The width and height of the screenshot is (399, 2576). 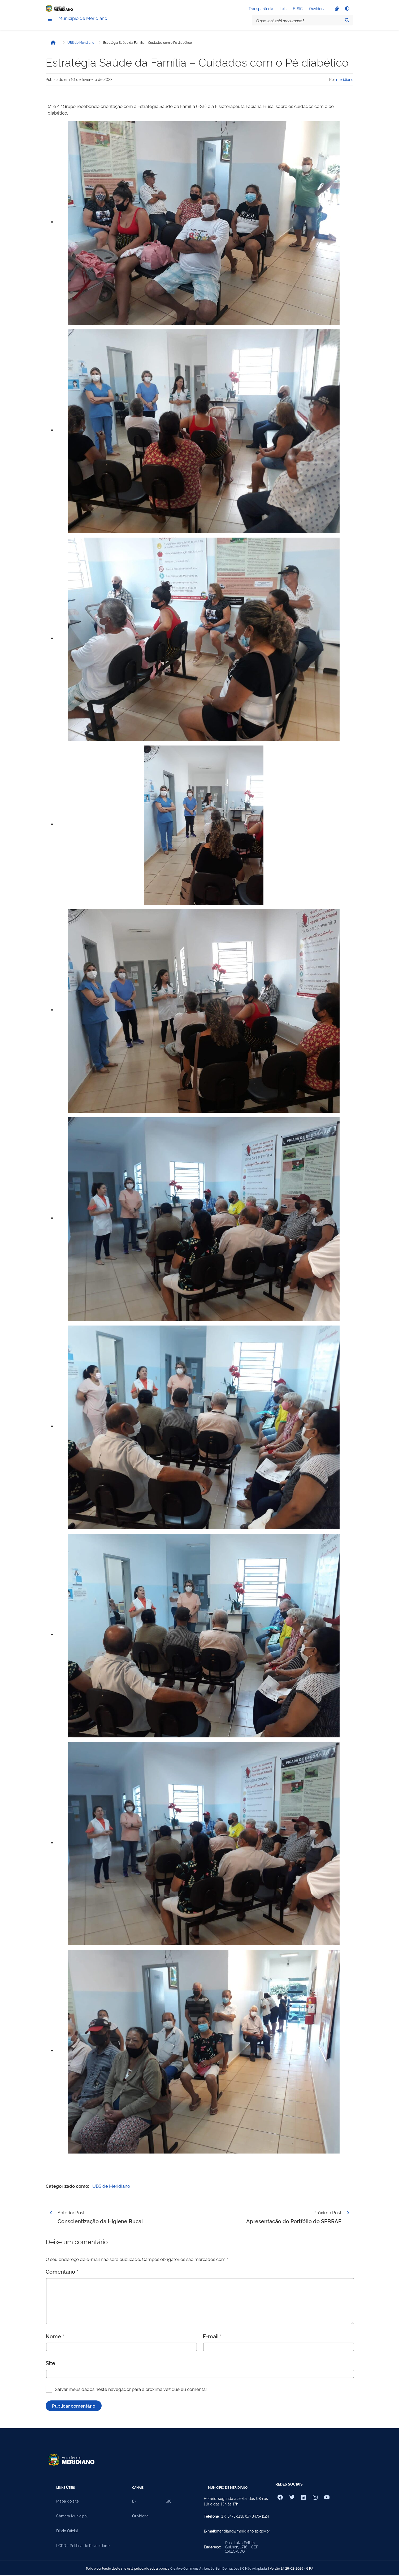 I want to click on Salvar meus dados neste navegador para a próxima vez que eu comentar., so click(x=131, y=2391).